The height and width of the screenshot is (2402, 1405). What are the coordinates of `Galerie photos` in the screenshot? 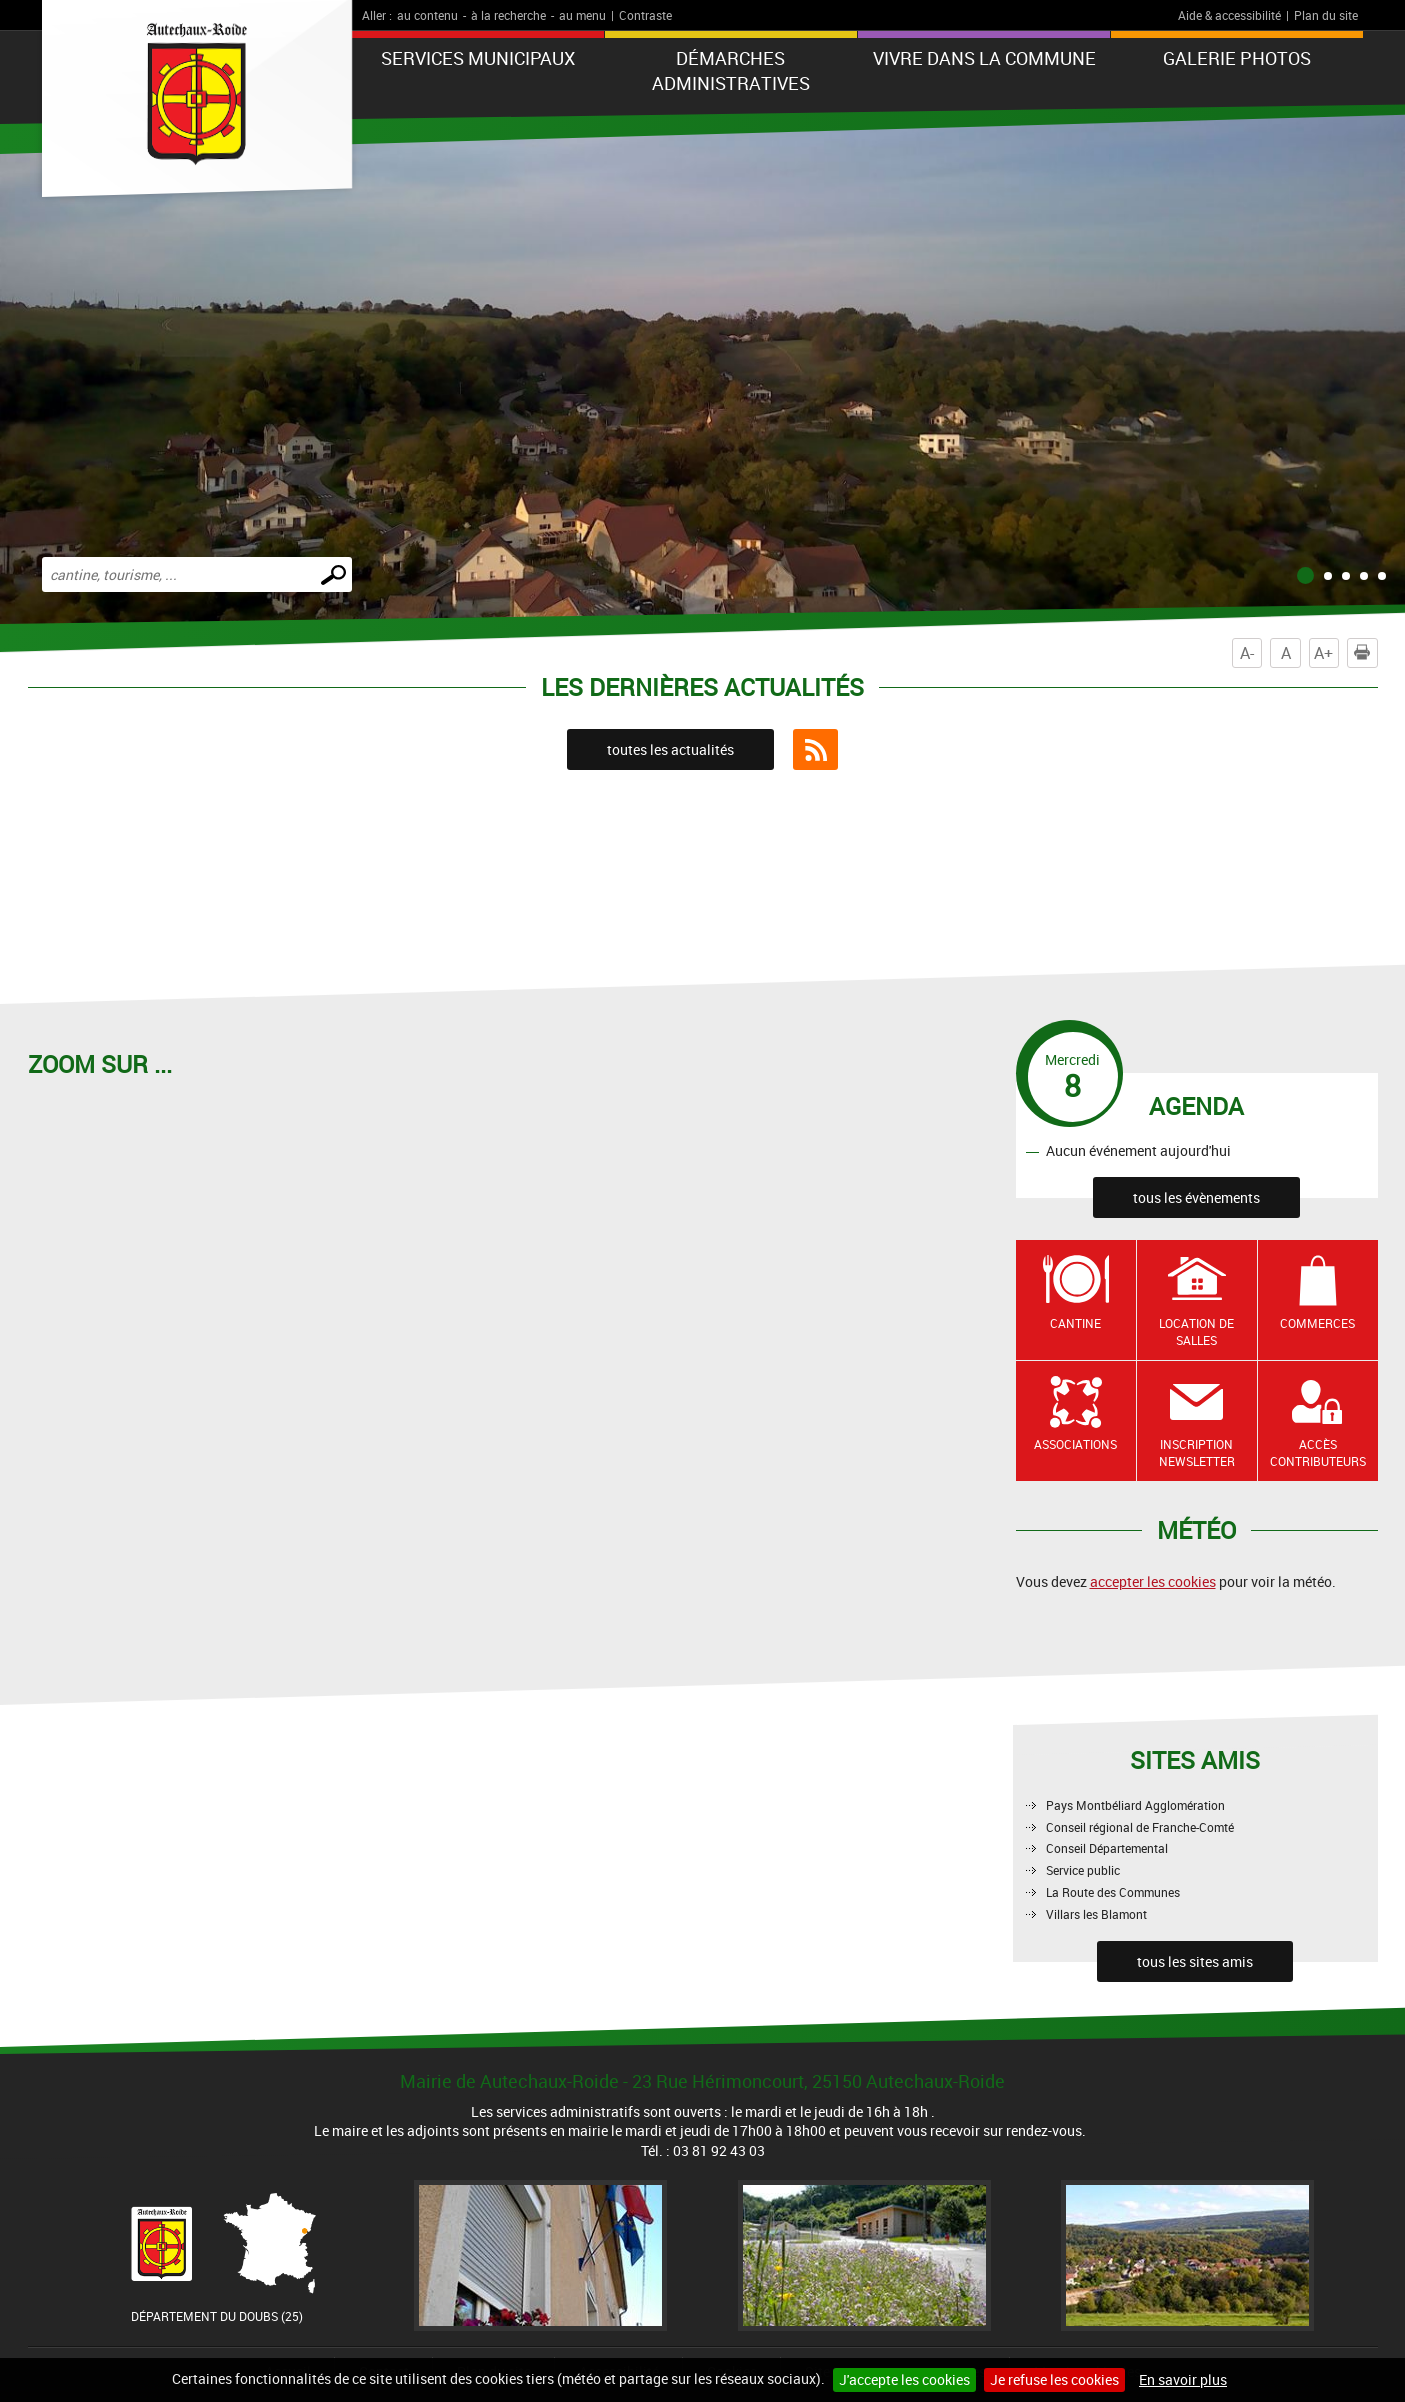 It's located at (1237, 58).